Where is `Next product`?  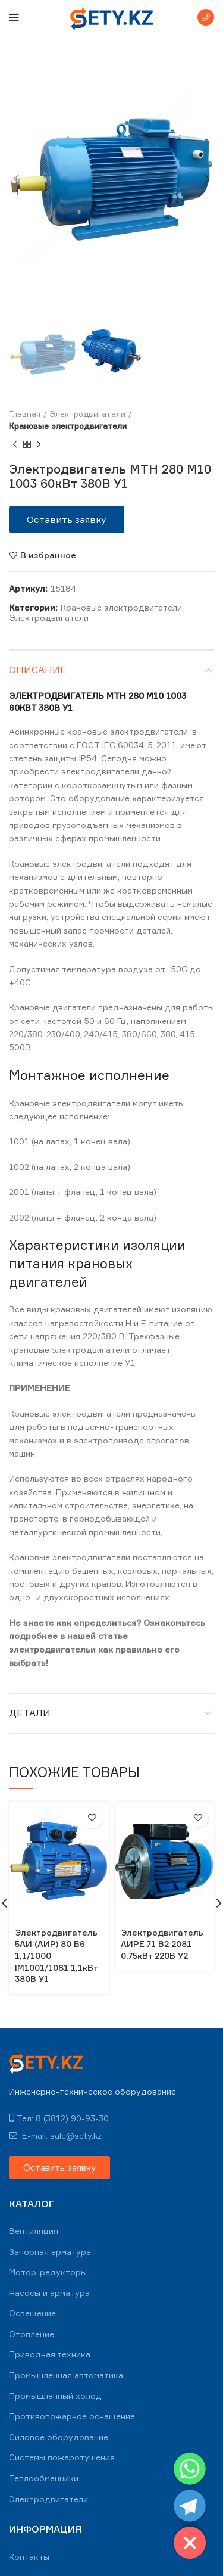
Next product is located at coordinates (38, 444).